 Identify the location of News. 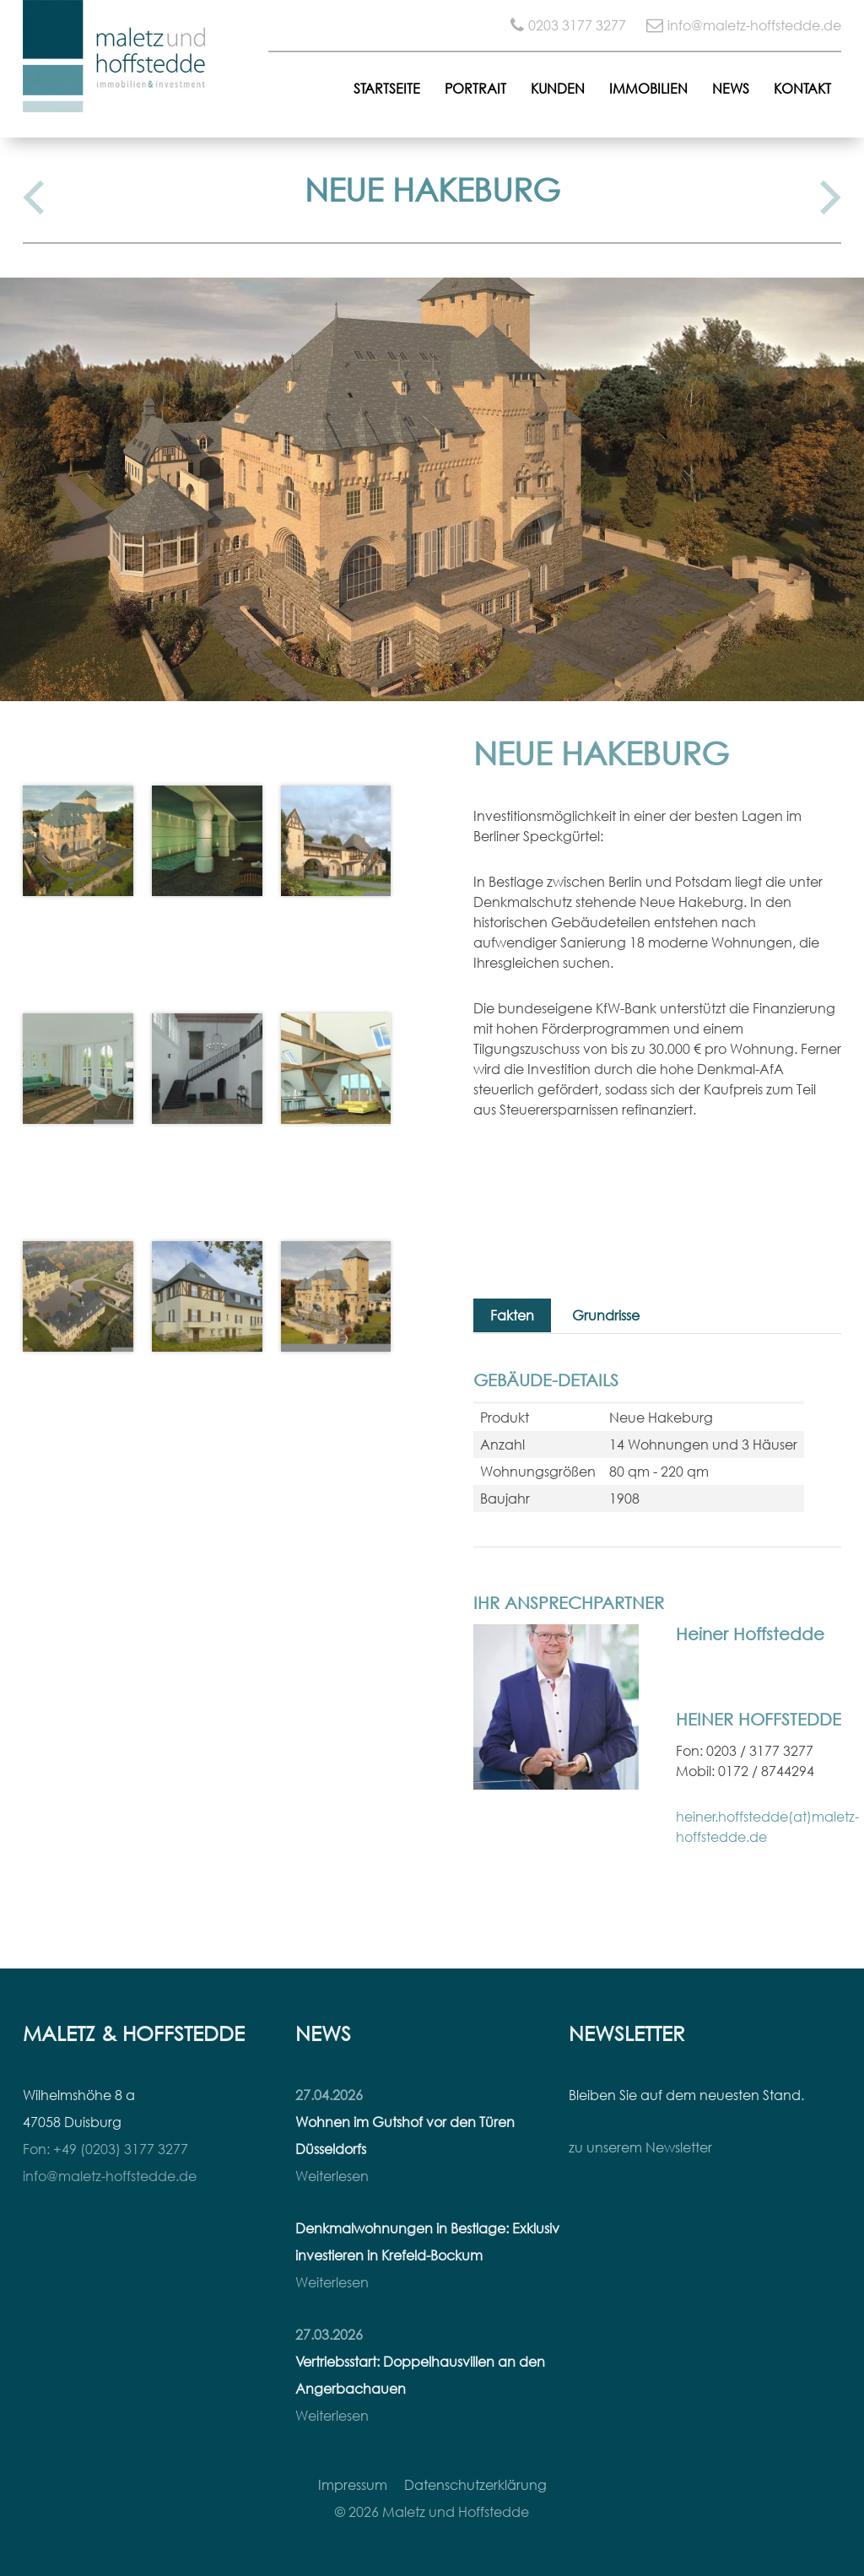
(730, 88).